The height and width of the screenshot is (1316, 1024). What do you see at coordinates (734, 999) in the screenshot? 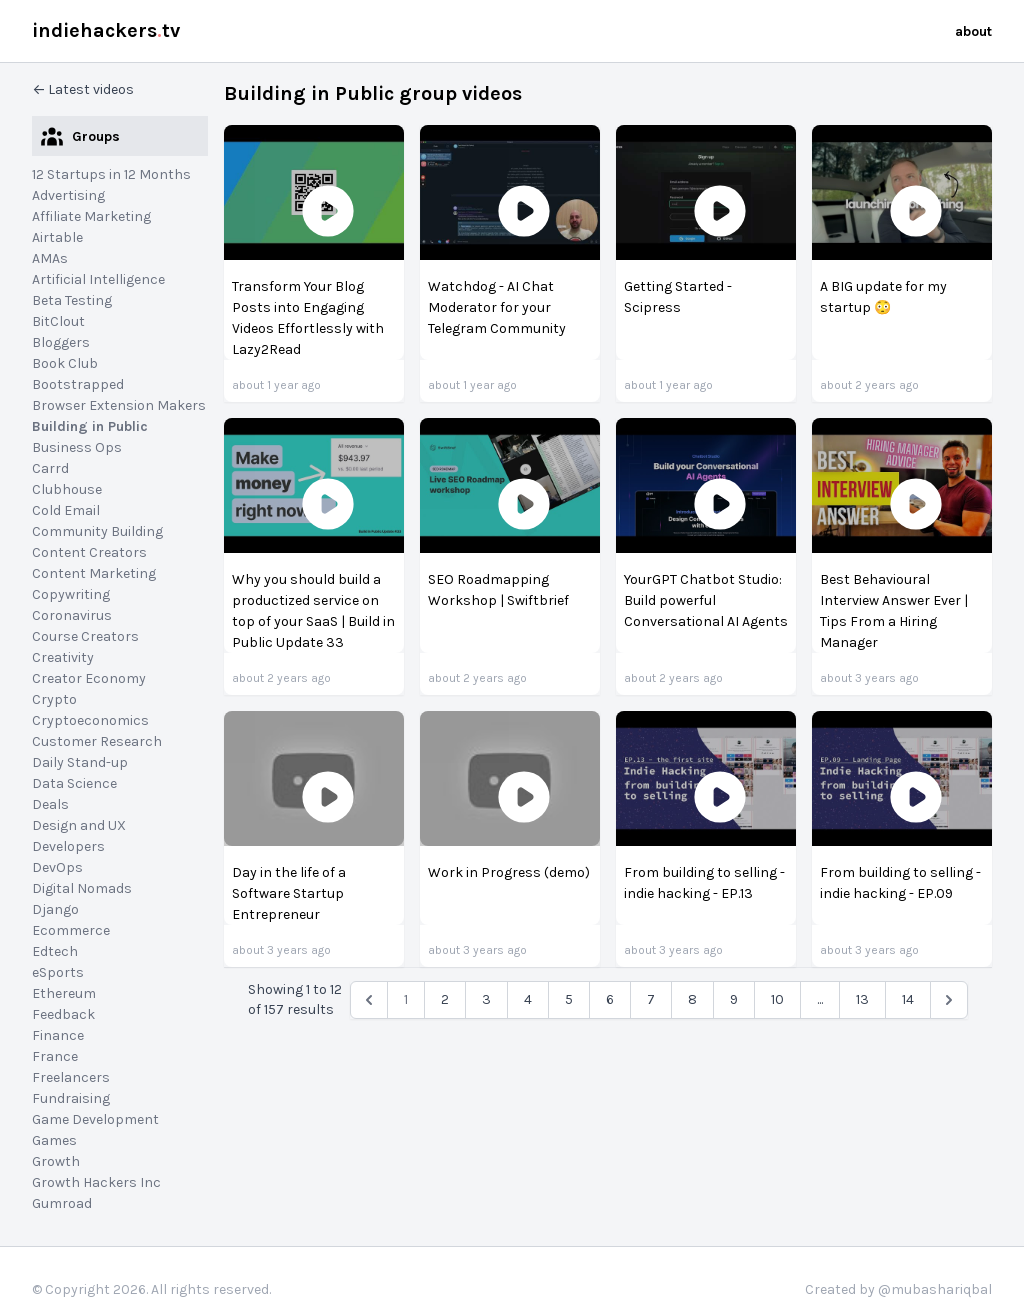
I see `9 [pagination.goto_page]` at bounding box center [734, 999].